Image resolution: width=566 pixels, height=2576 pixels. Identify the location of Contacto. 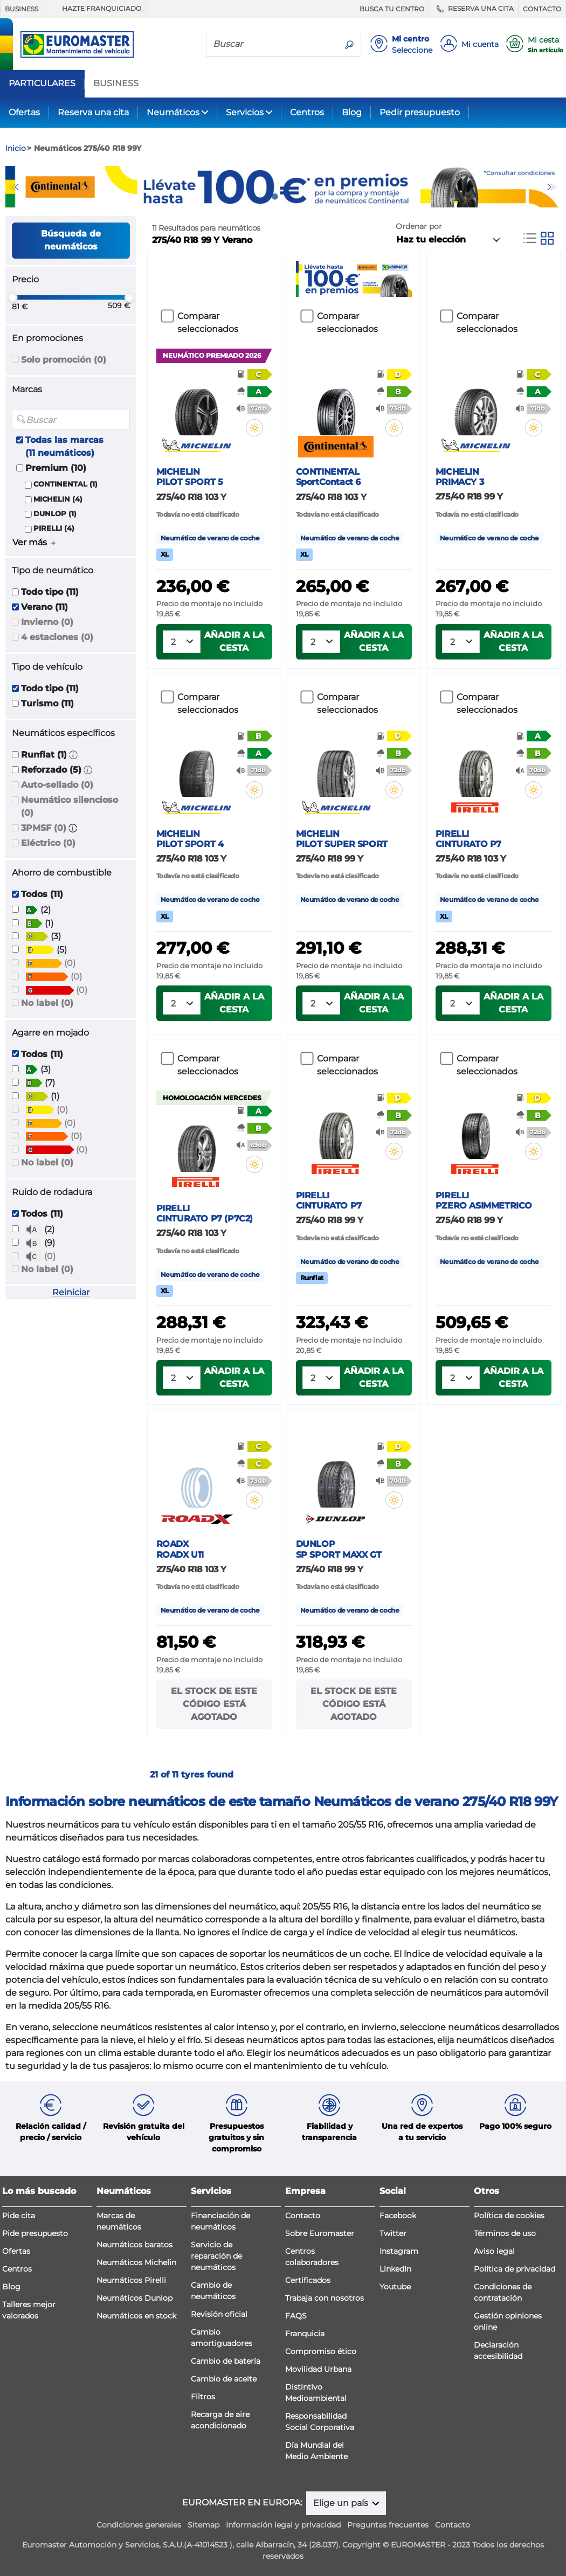
(302, 2215).